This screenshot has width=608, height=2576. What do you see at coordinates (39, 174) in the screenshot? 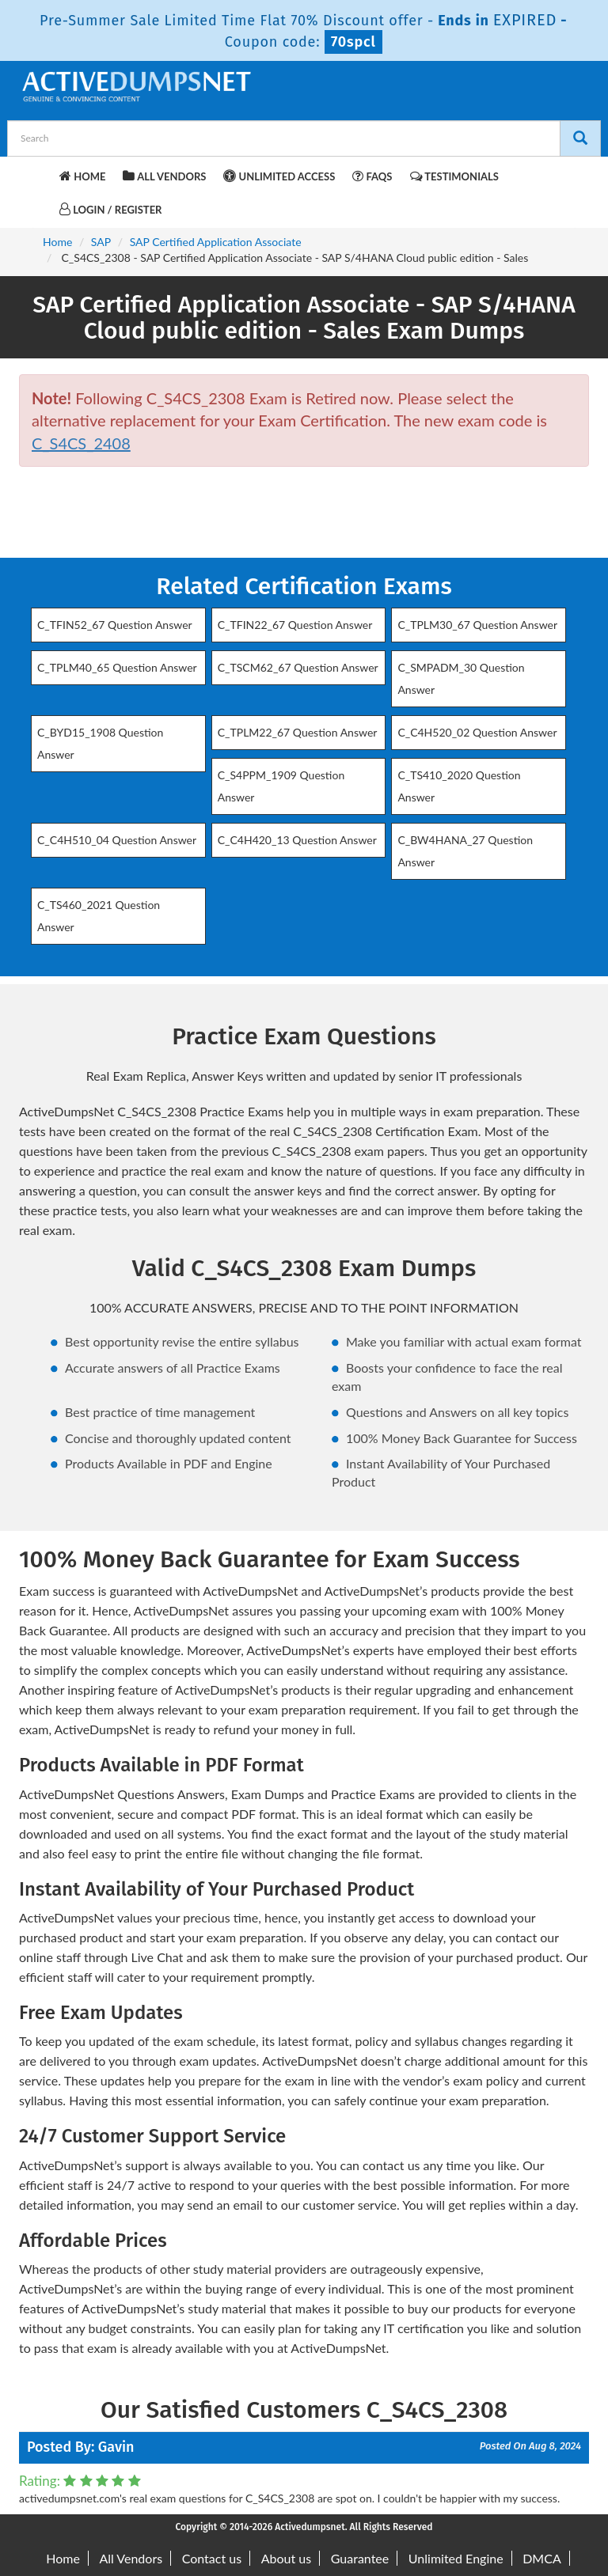
I see `[navbar-brand]` at bounding box center [39, 174].